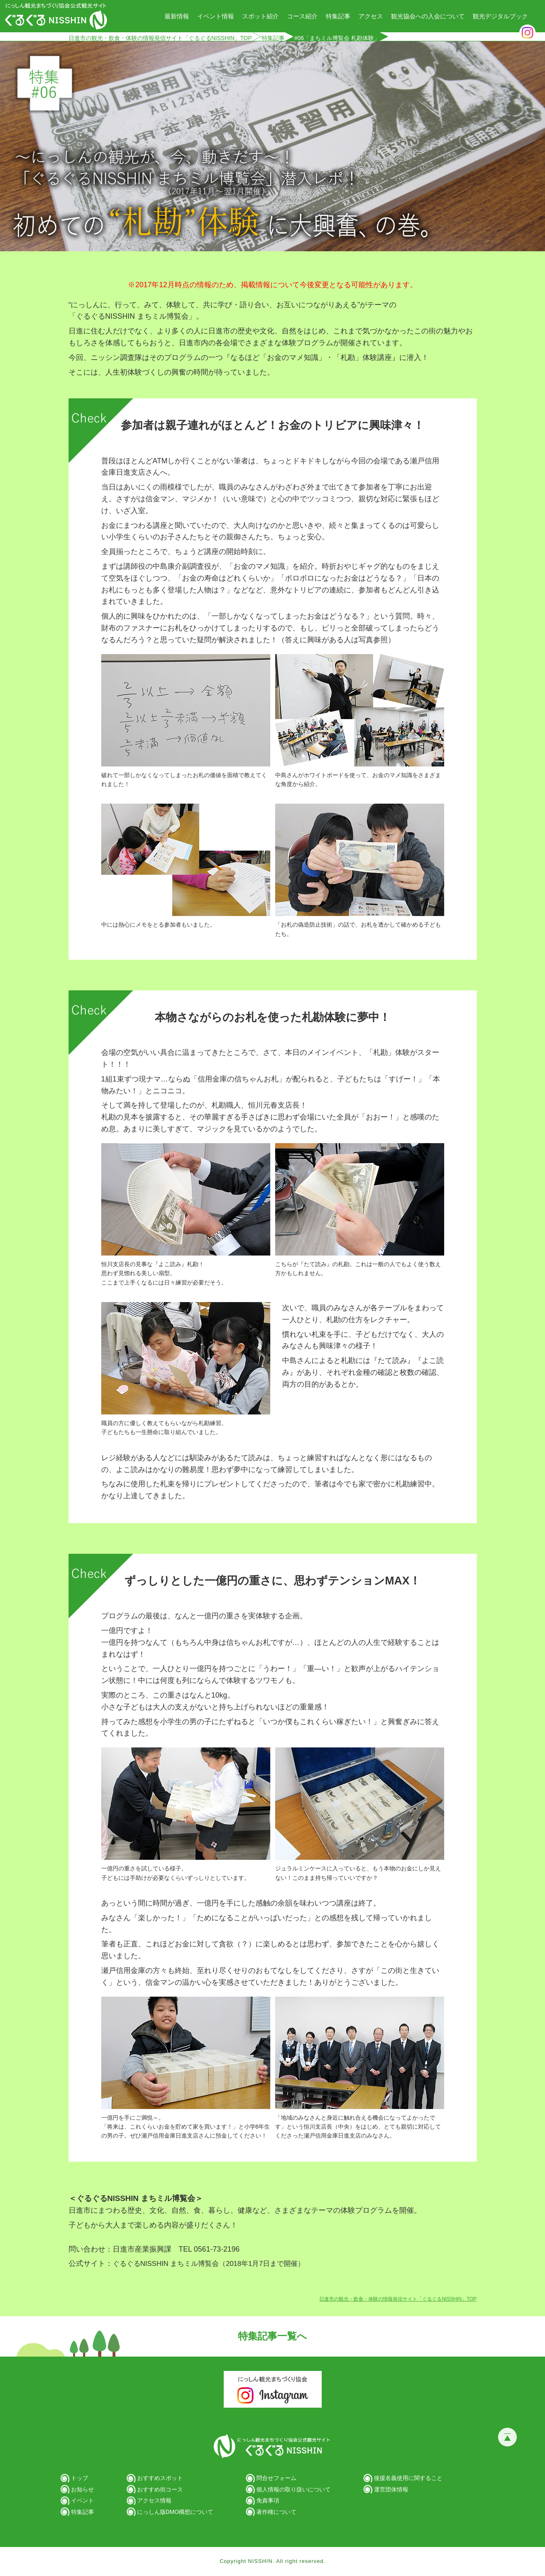 The height and width of the screenshot is (2576, 545). What do you see at coordinates (79, 2478) in the screenshot?
I see `トップ` at bounding box center [79, 2478].